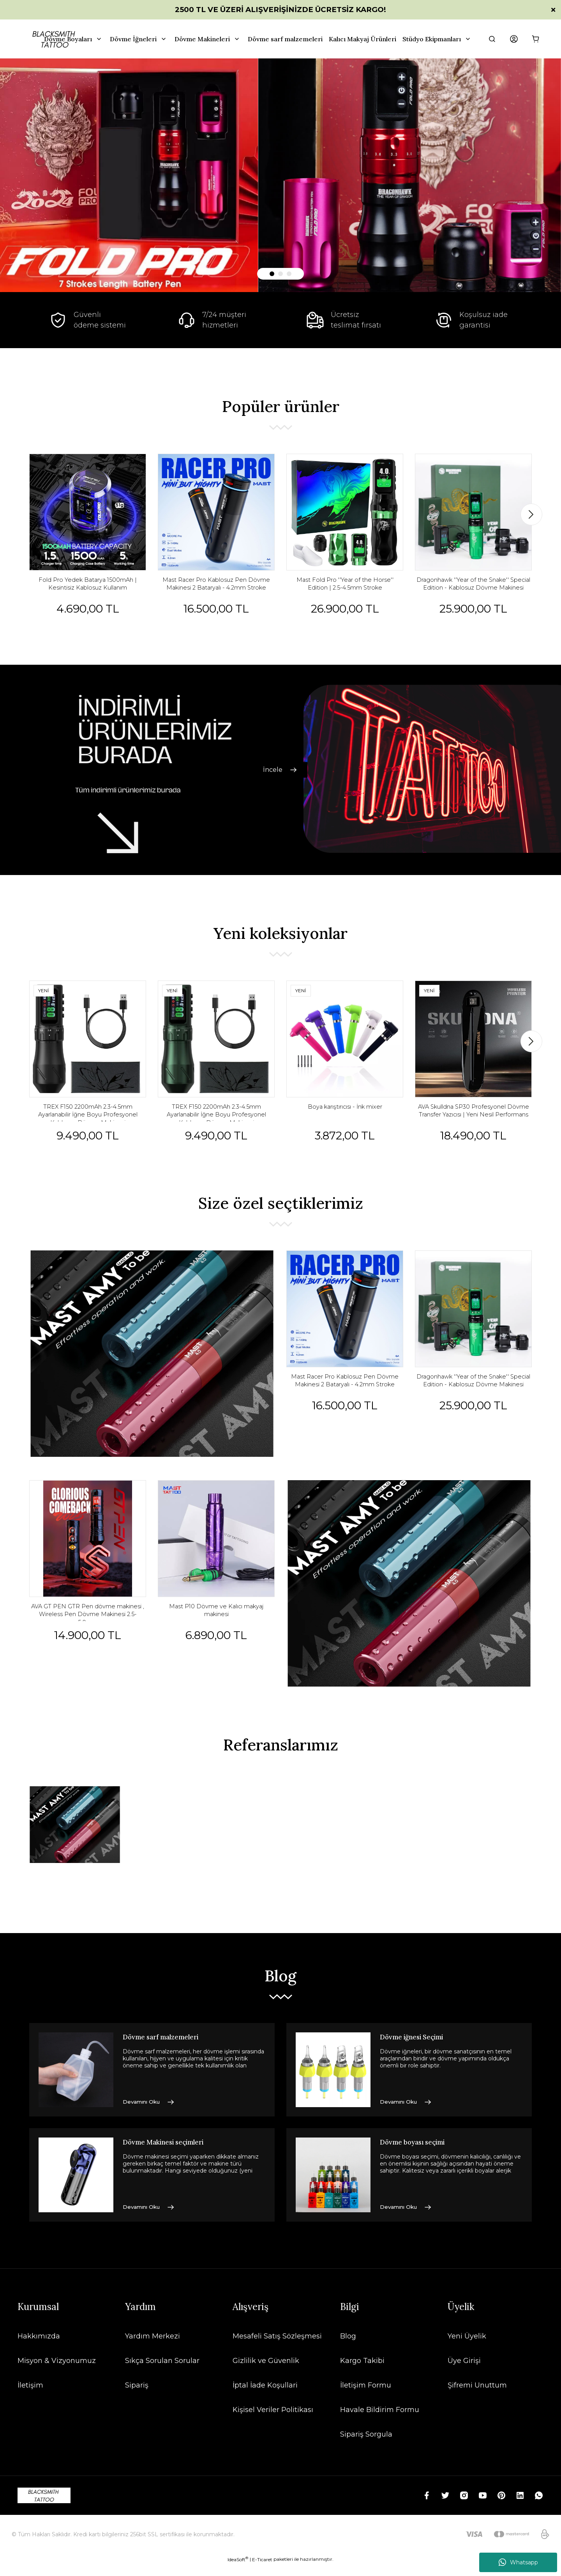  What do you see at coordinates (30, 2396) in the screenshot?
I see `İletişim` at bounding box center [30, 2396].